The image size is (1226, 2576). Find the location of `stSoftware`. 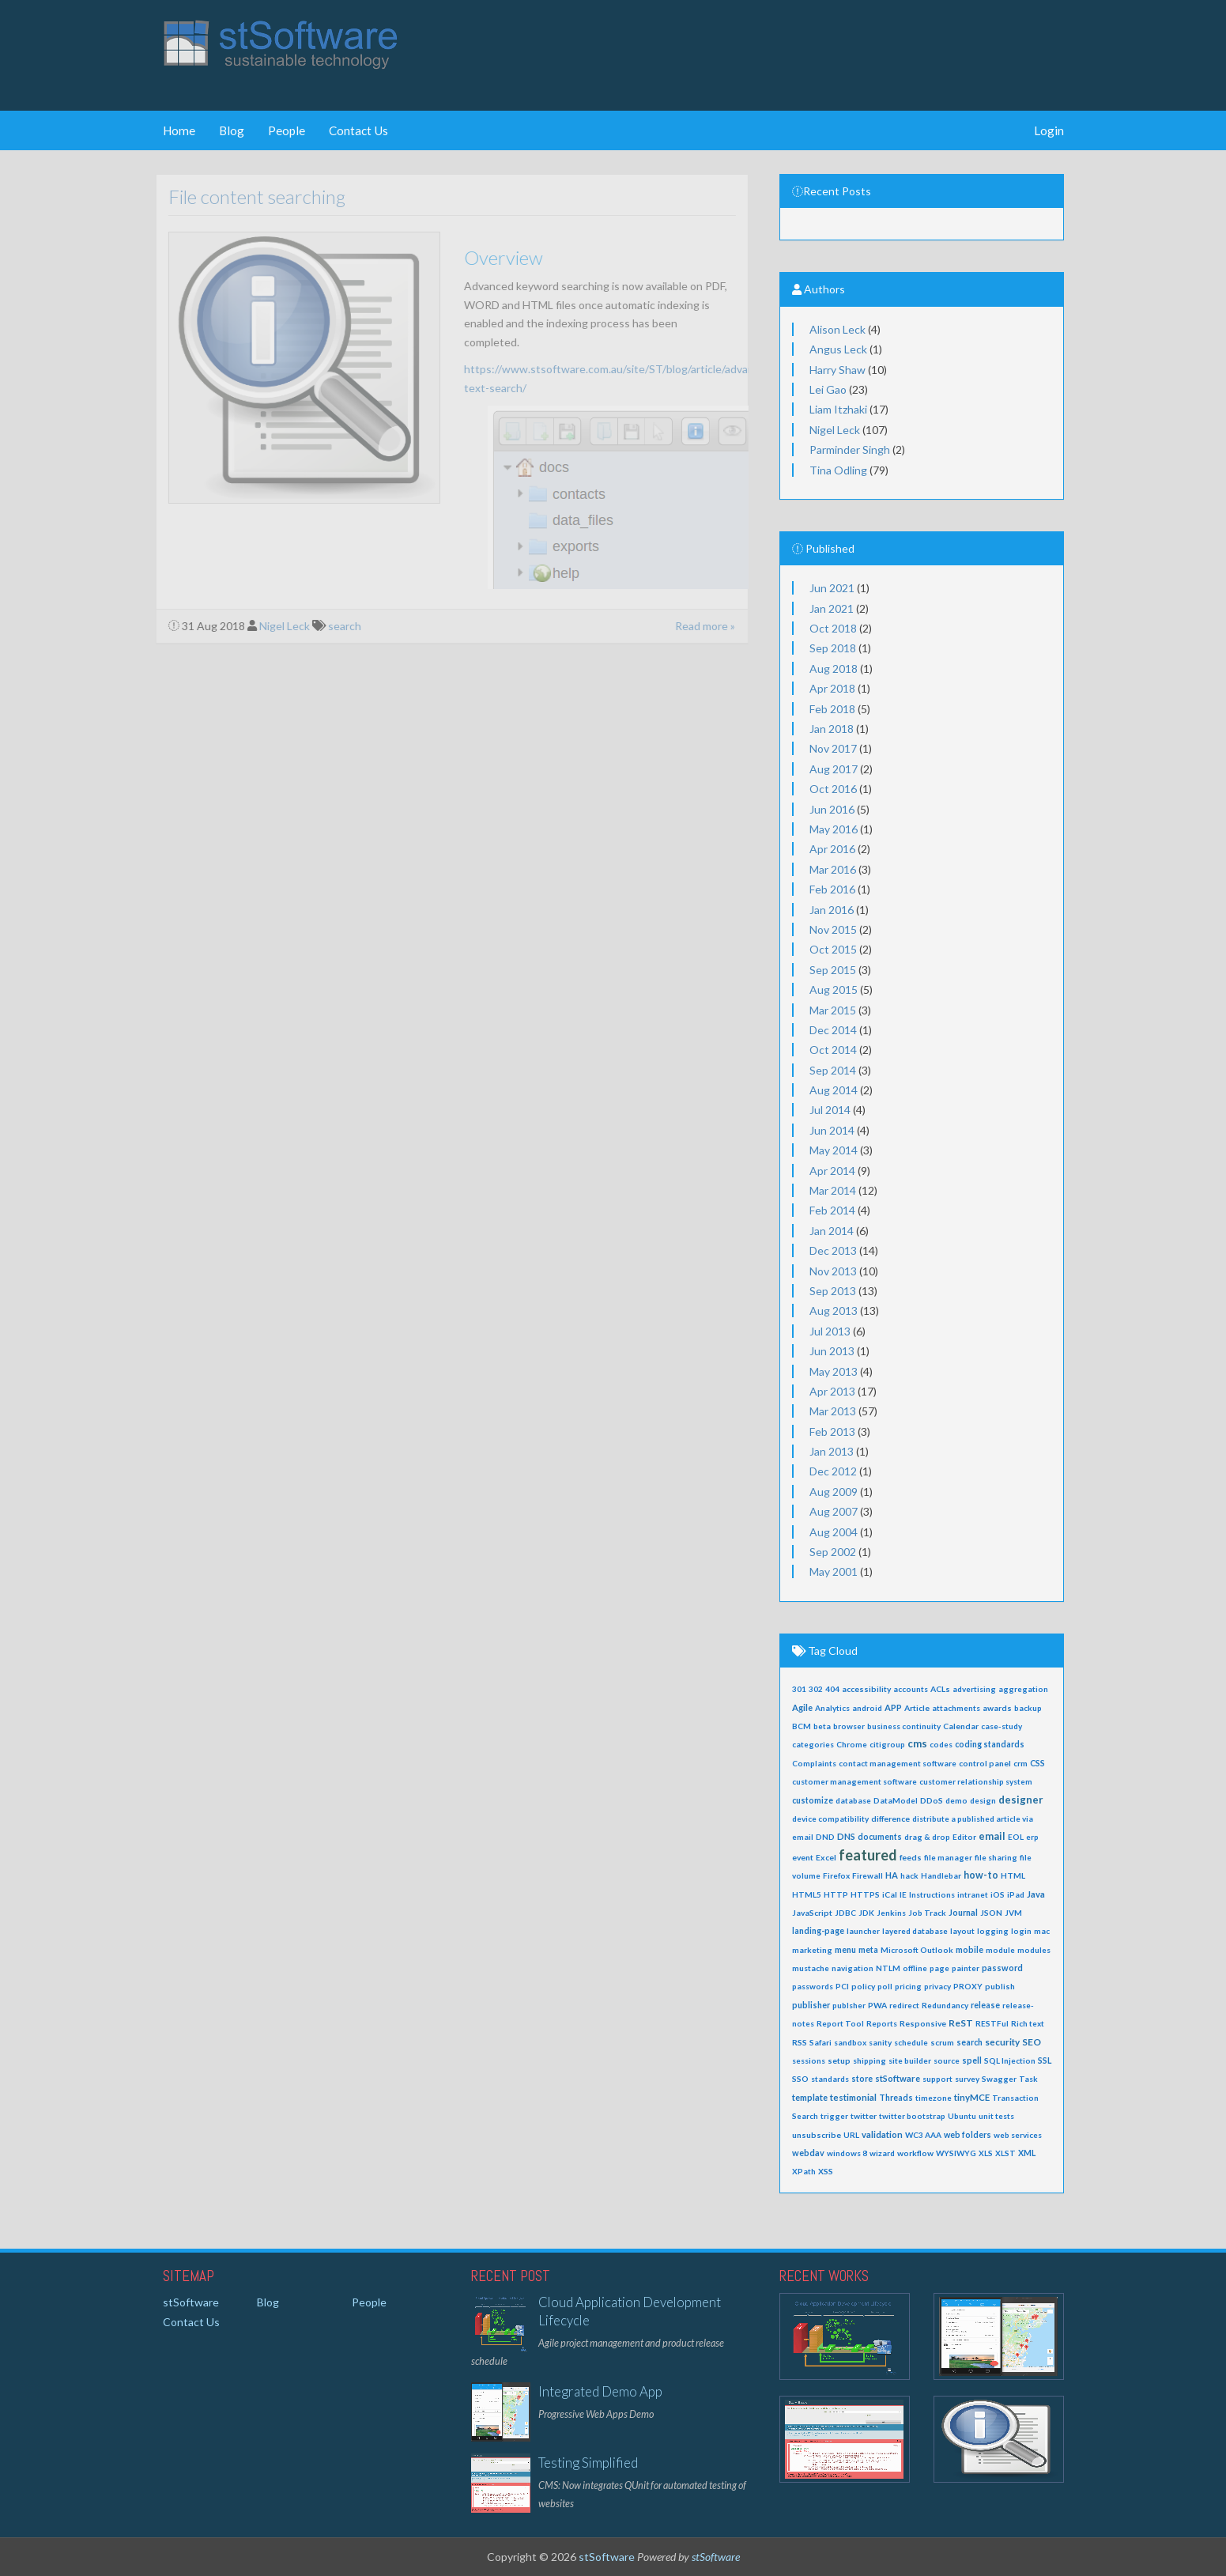

stSoftware is located at coordinates (897, 2078).